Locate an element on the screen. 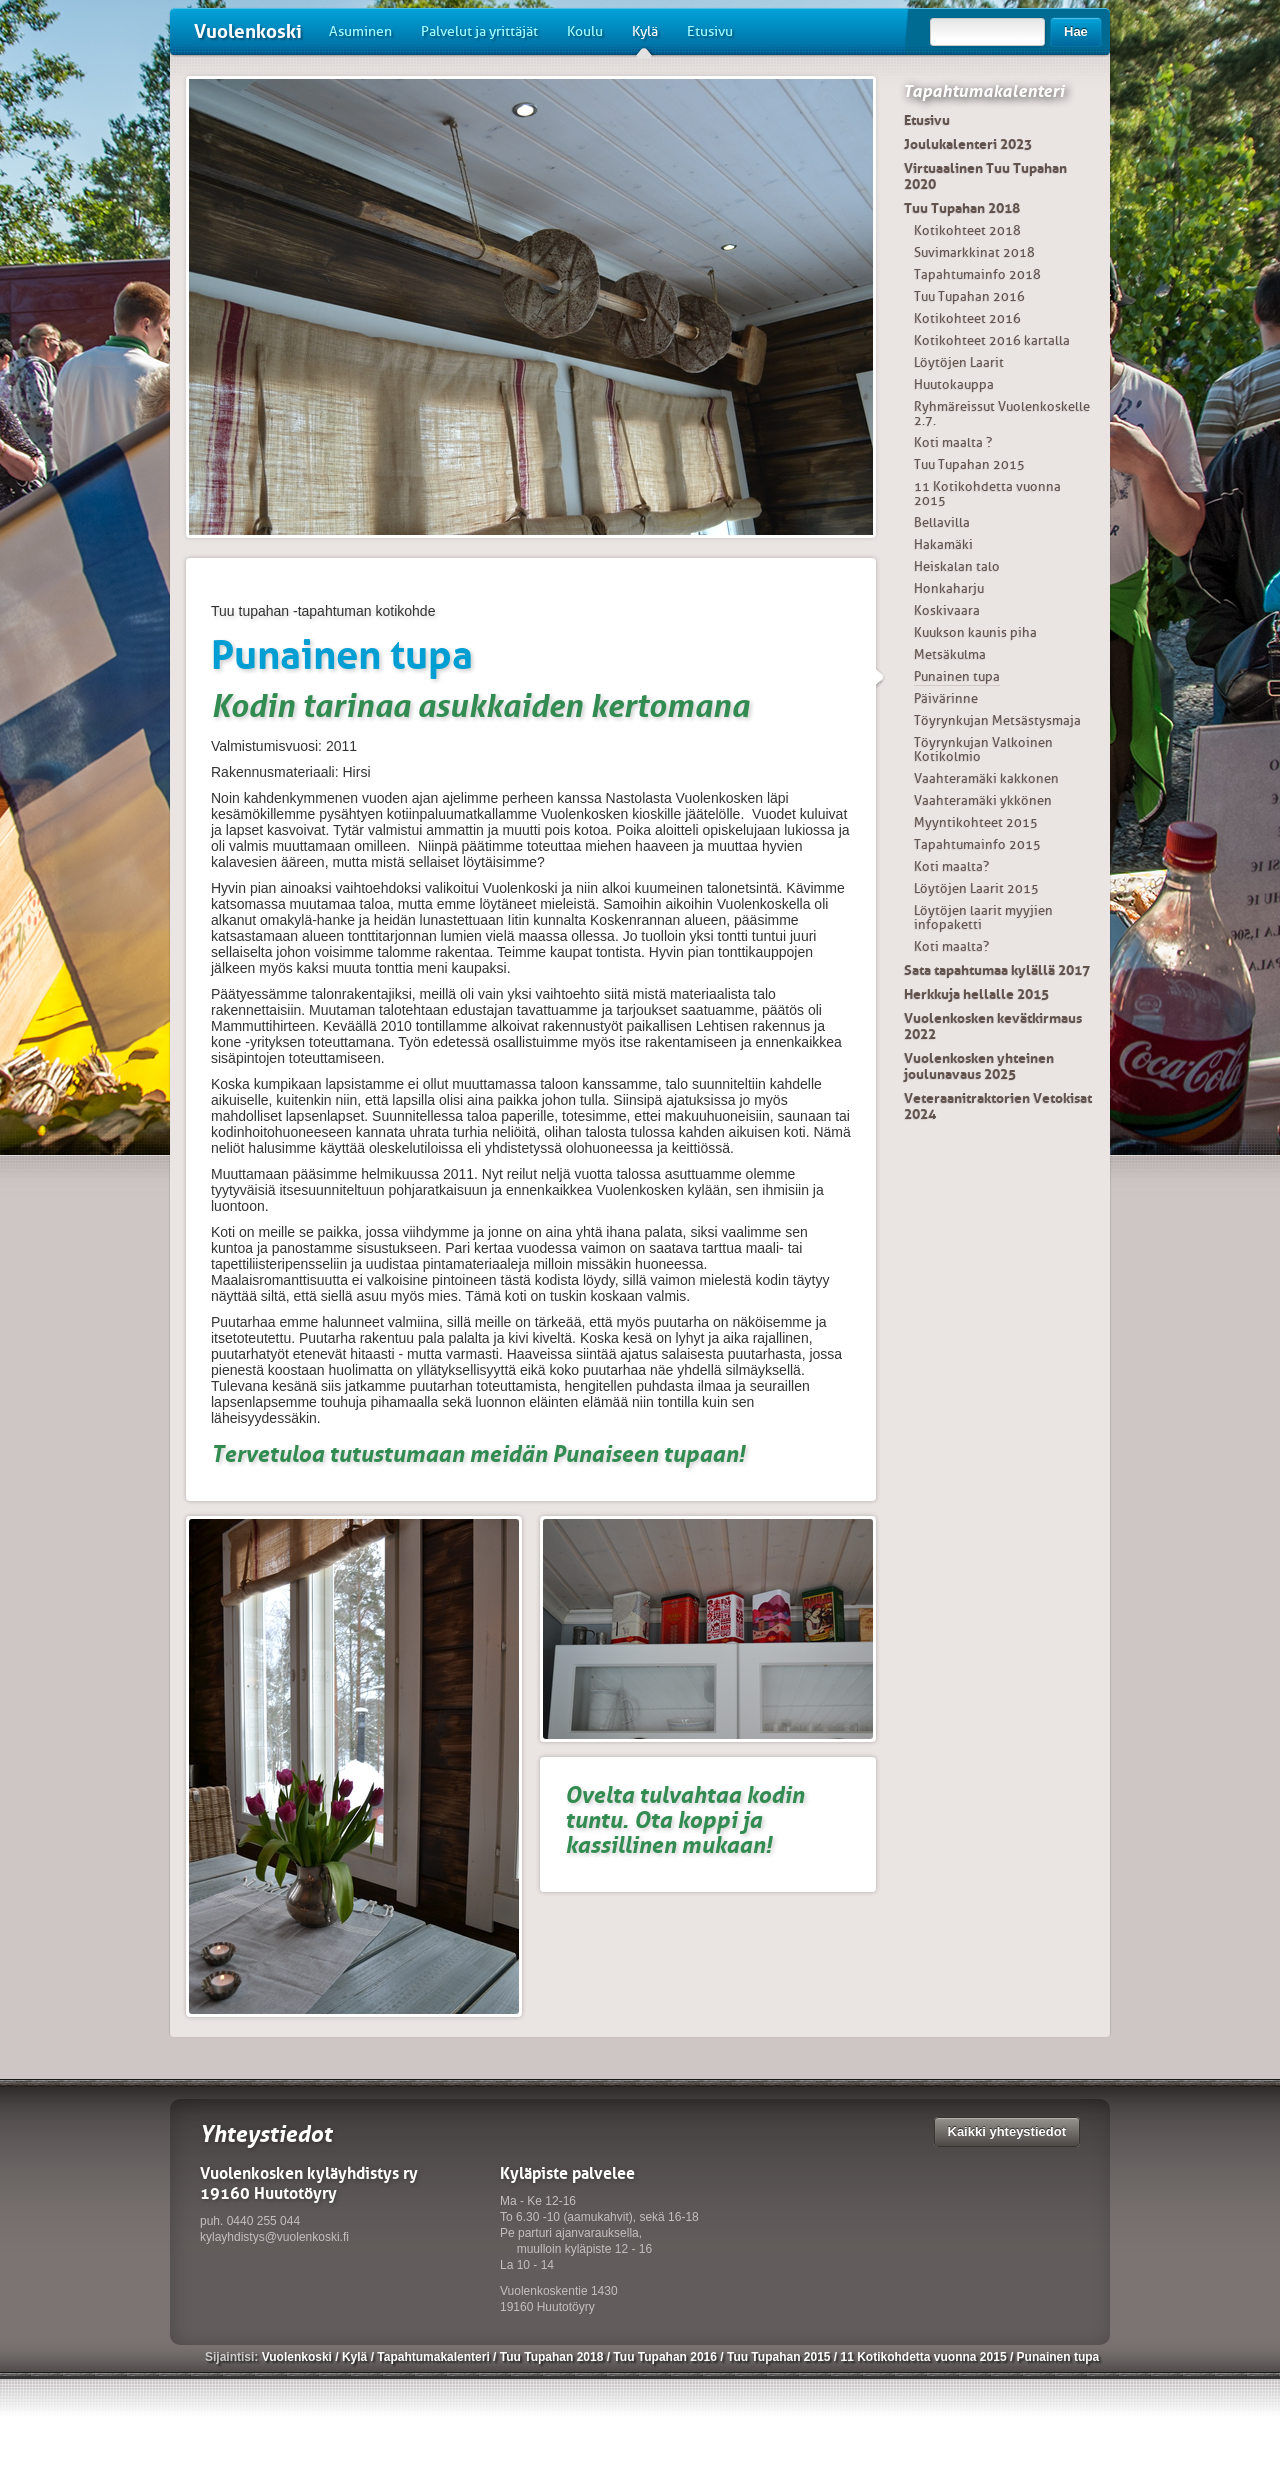 Image resolution: width=1280 pixels, height=2467 pixels. Koti maalta? is located at coordinates (951, 866).